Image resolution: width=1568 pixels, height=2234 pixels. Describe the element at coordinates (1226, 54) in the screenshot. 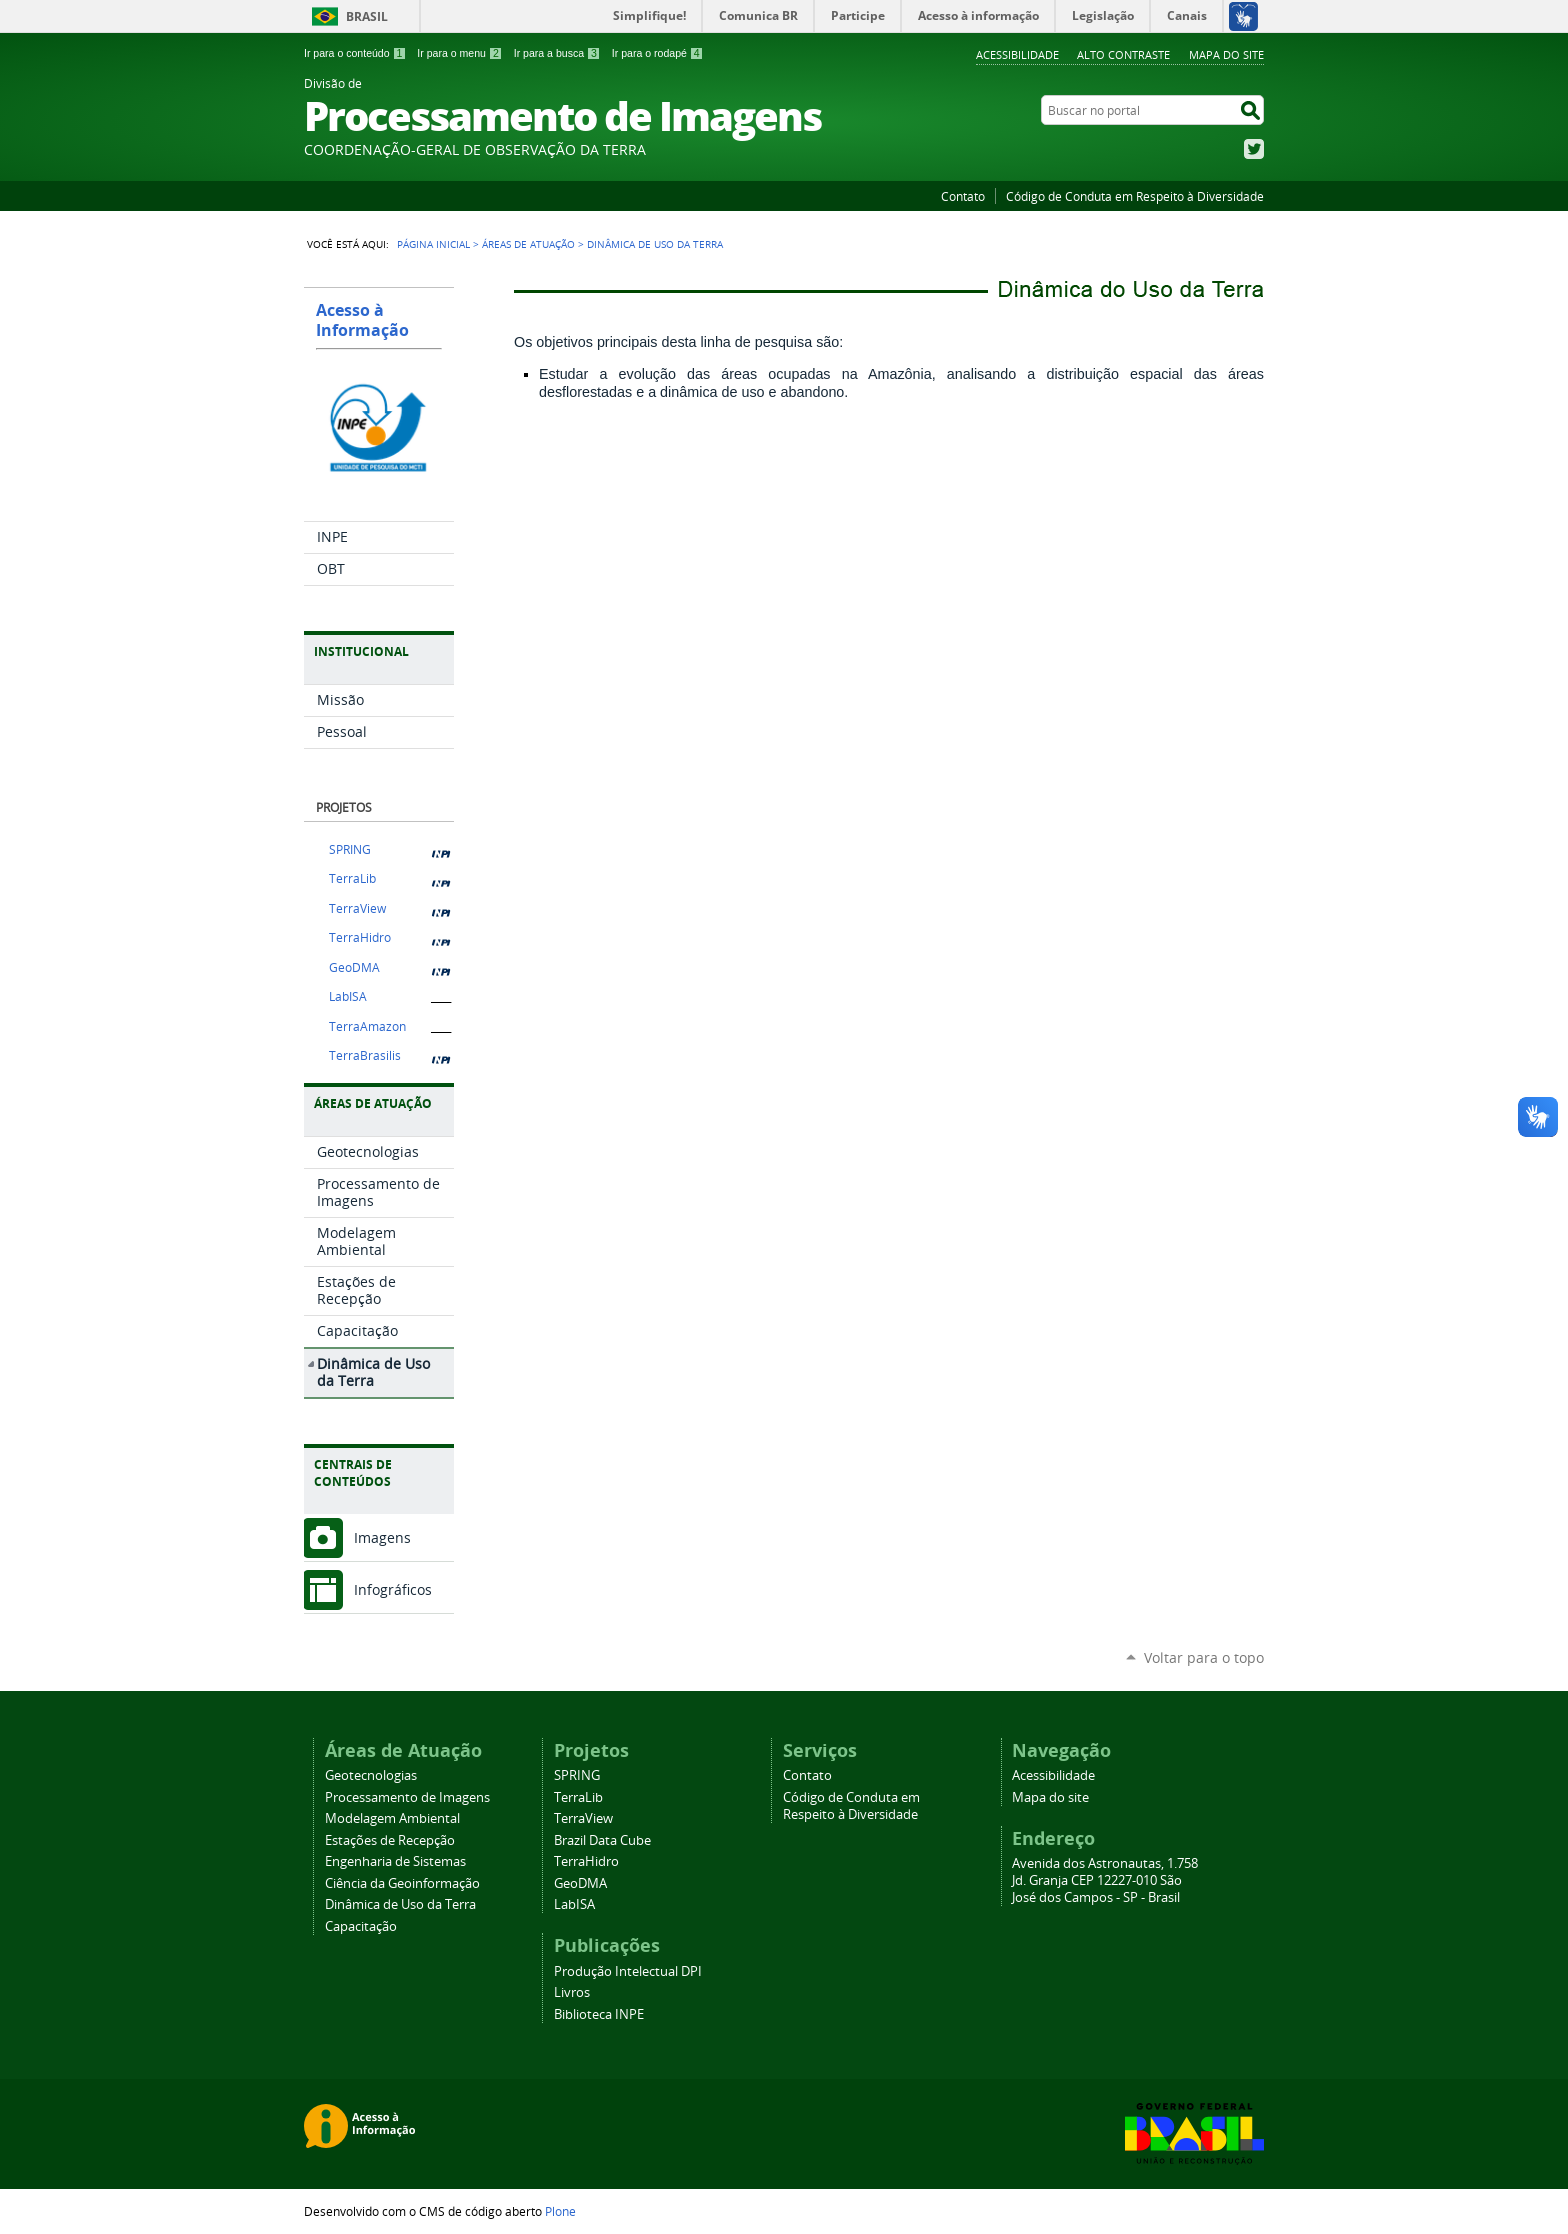

I see `Mapa do site` at that location.